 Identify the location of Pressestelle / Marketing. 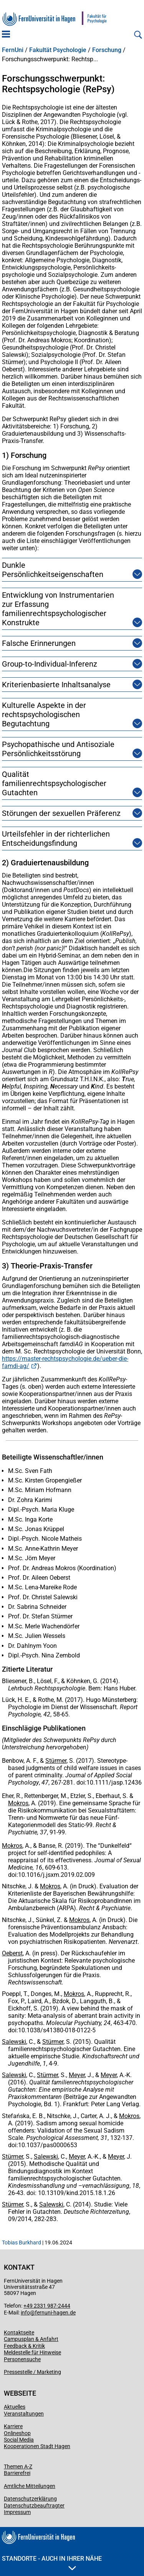
(32, 2372).